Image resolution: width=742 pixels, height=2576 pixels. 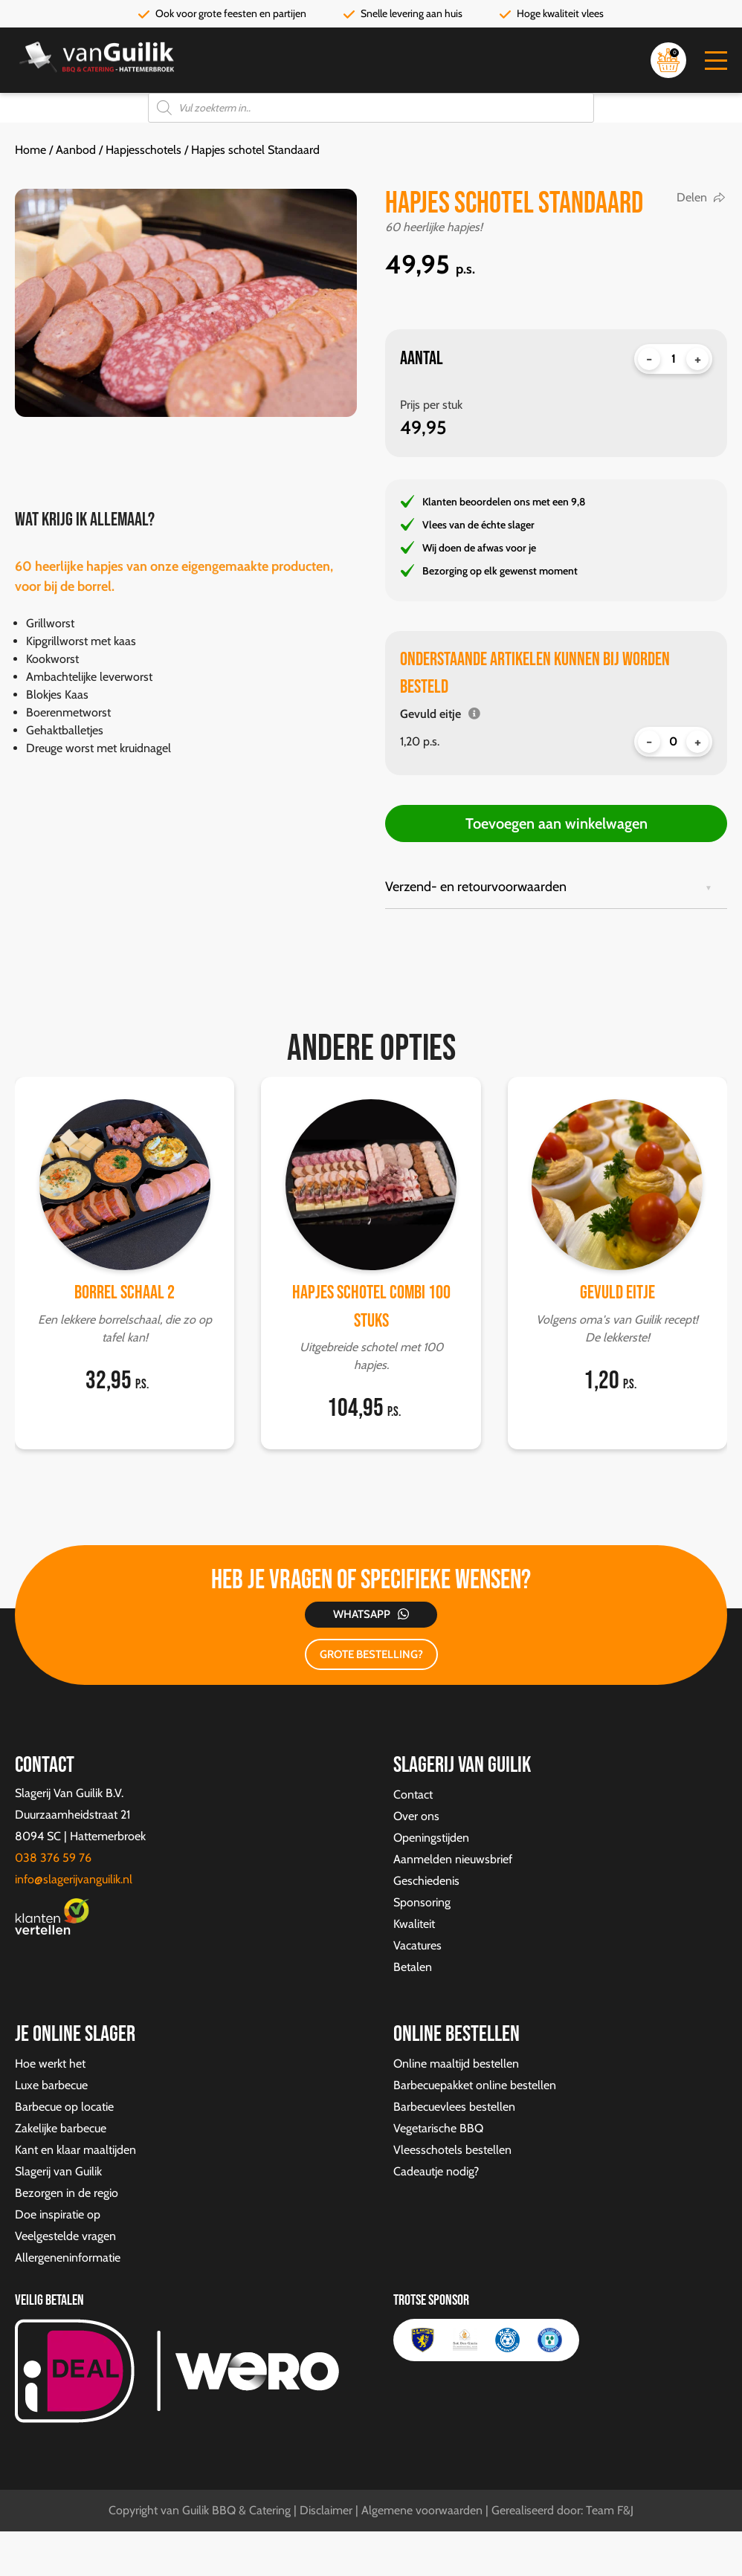 What do you see at coordinates (371, 1654) in the screenshot?
I see `GROTE BESTELLING?` at bounding box center [371, 1654].